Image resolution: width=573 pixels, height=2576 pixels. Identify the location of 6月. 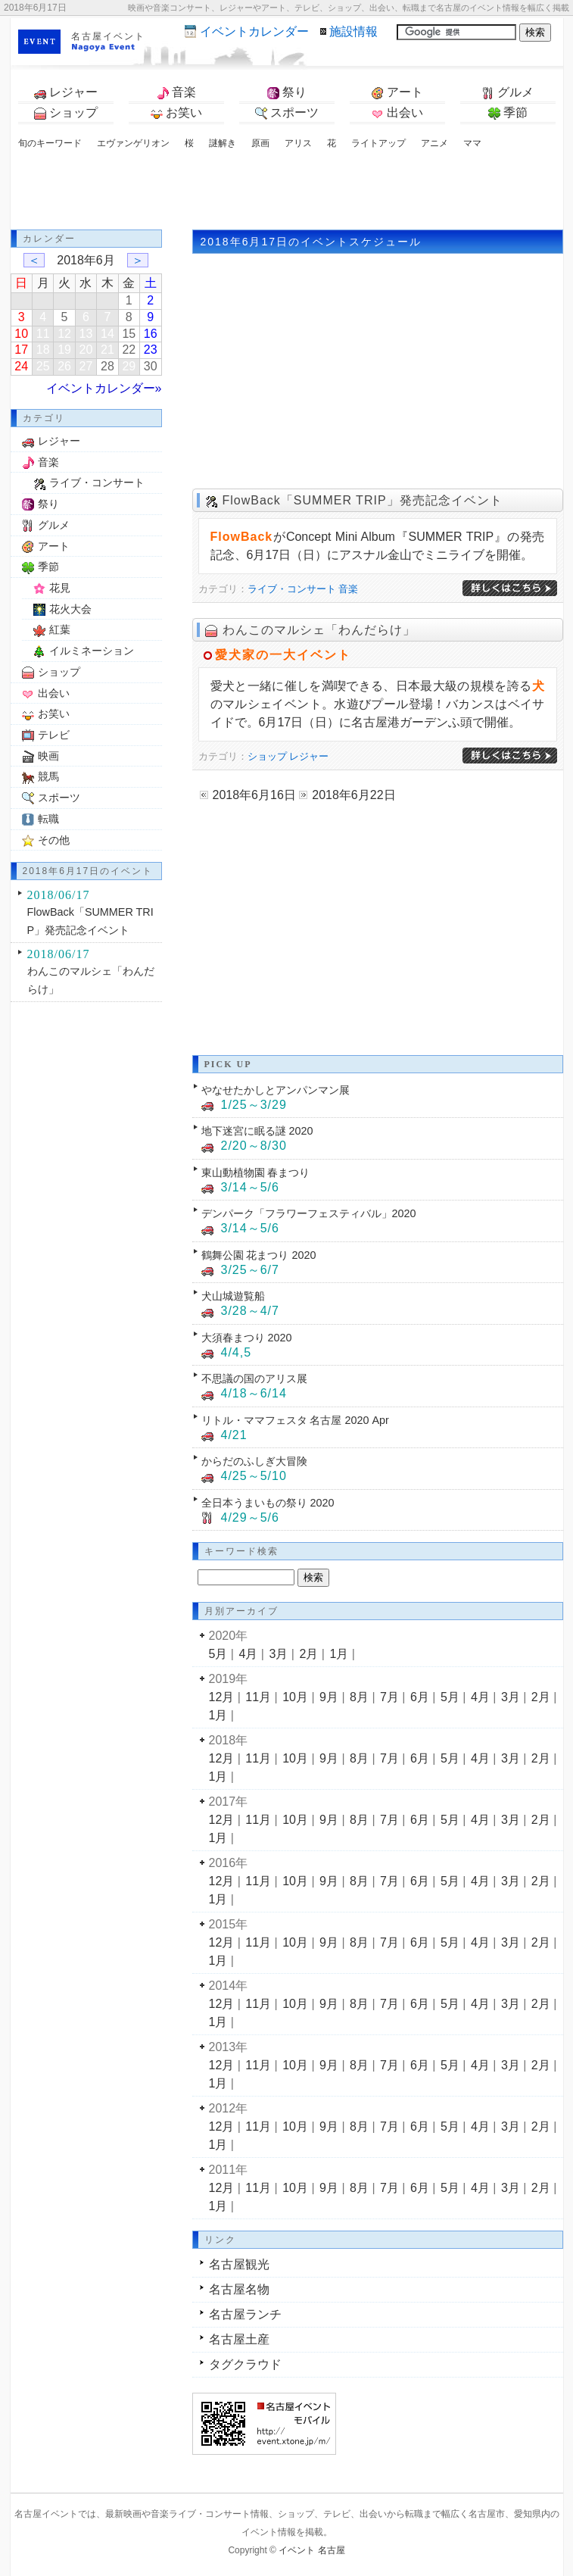
(419, 1697).